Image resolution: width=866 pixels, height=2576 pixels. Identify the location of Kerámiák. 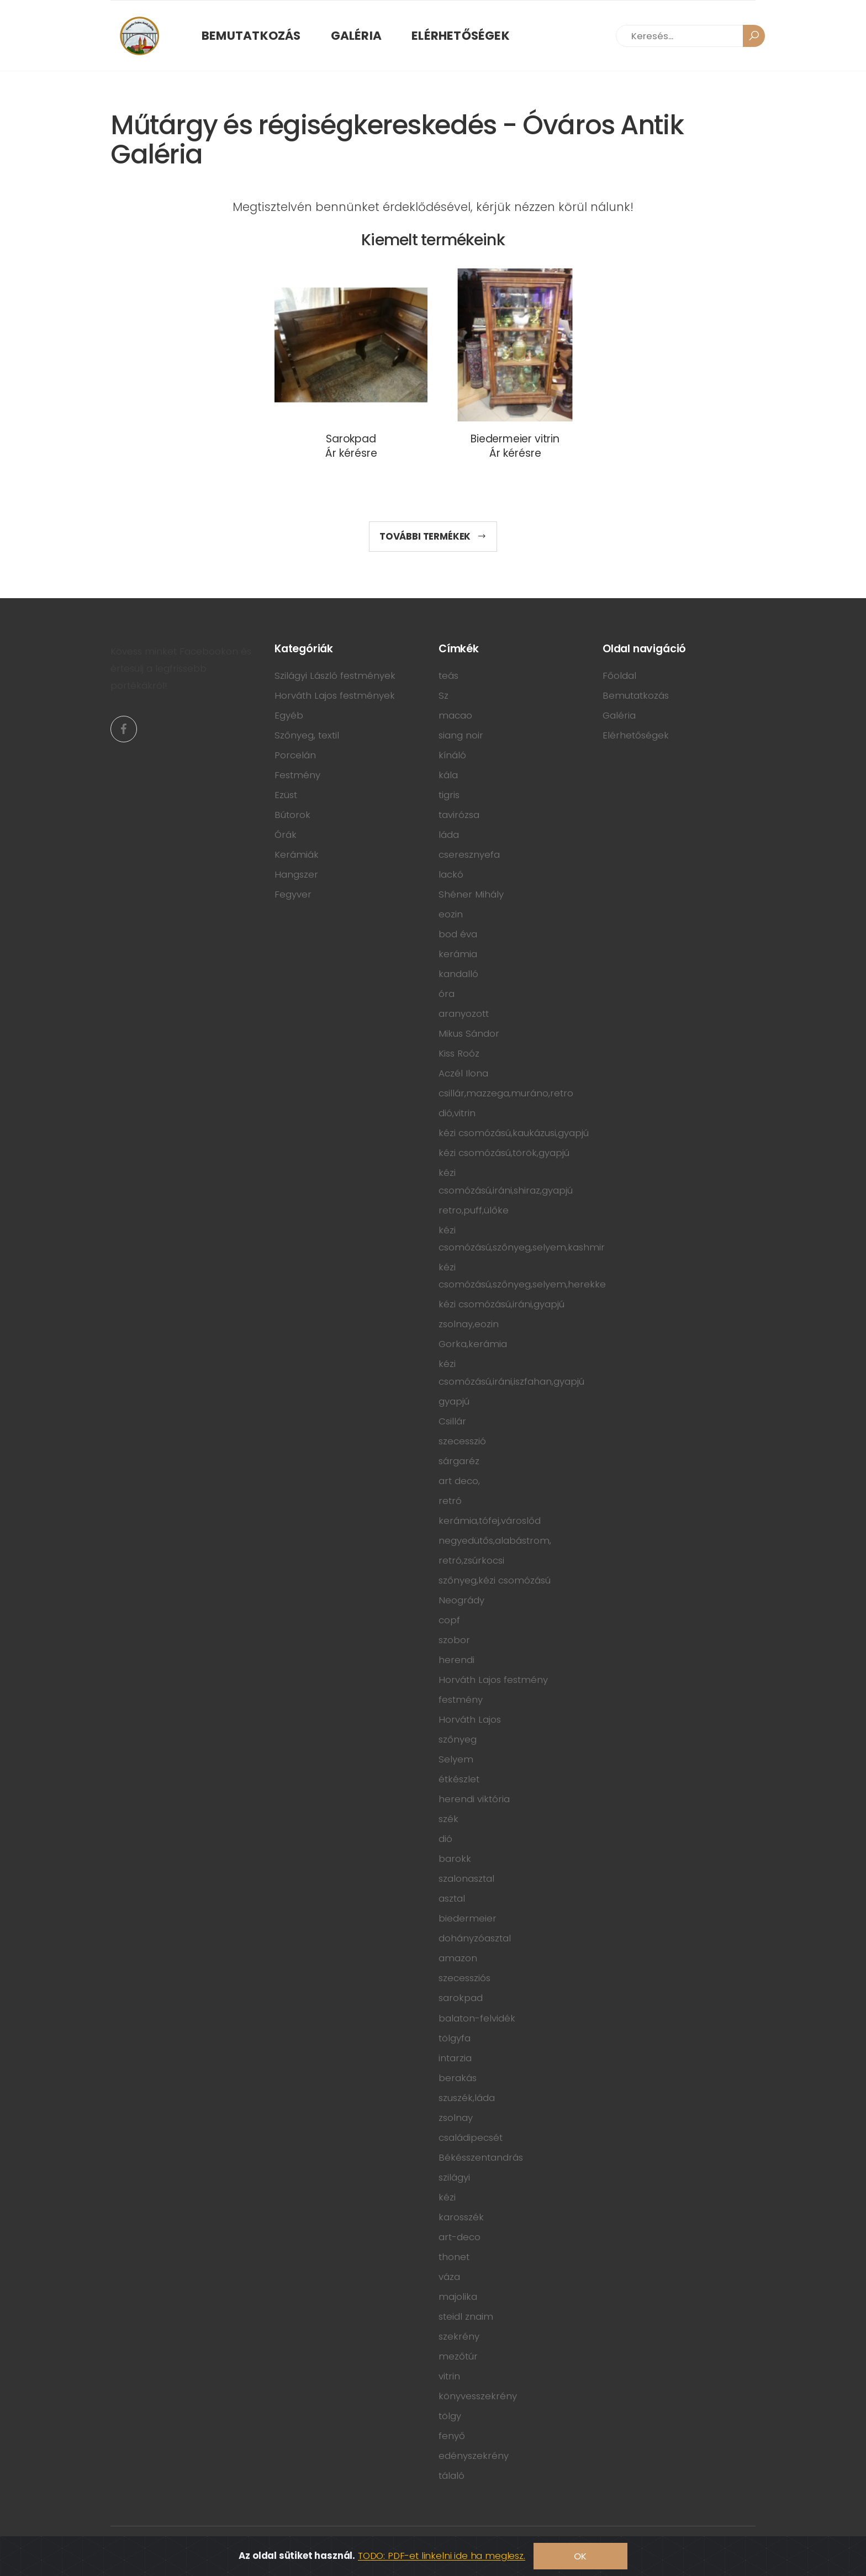
(296, 854).